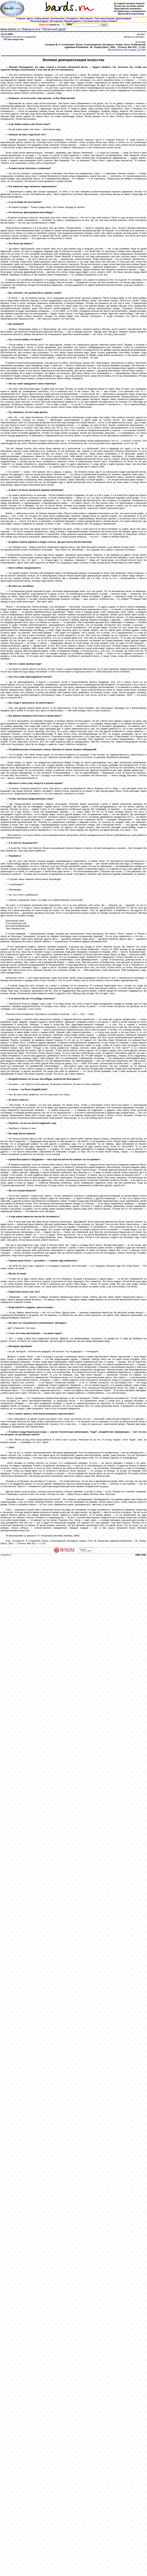 Image resolution: width=147 pixels, height=2576 pixels. What do you see at coordinates (131, 13) in the screenshot?
I see `Виталий Калашников` at bounding box center [131, 13].